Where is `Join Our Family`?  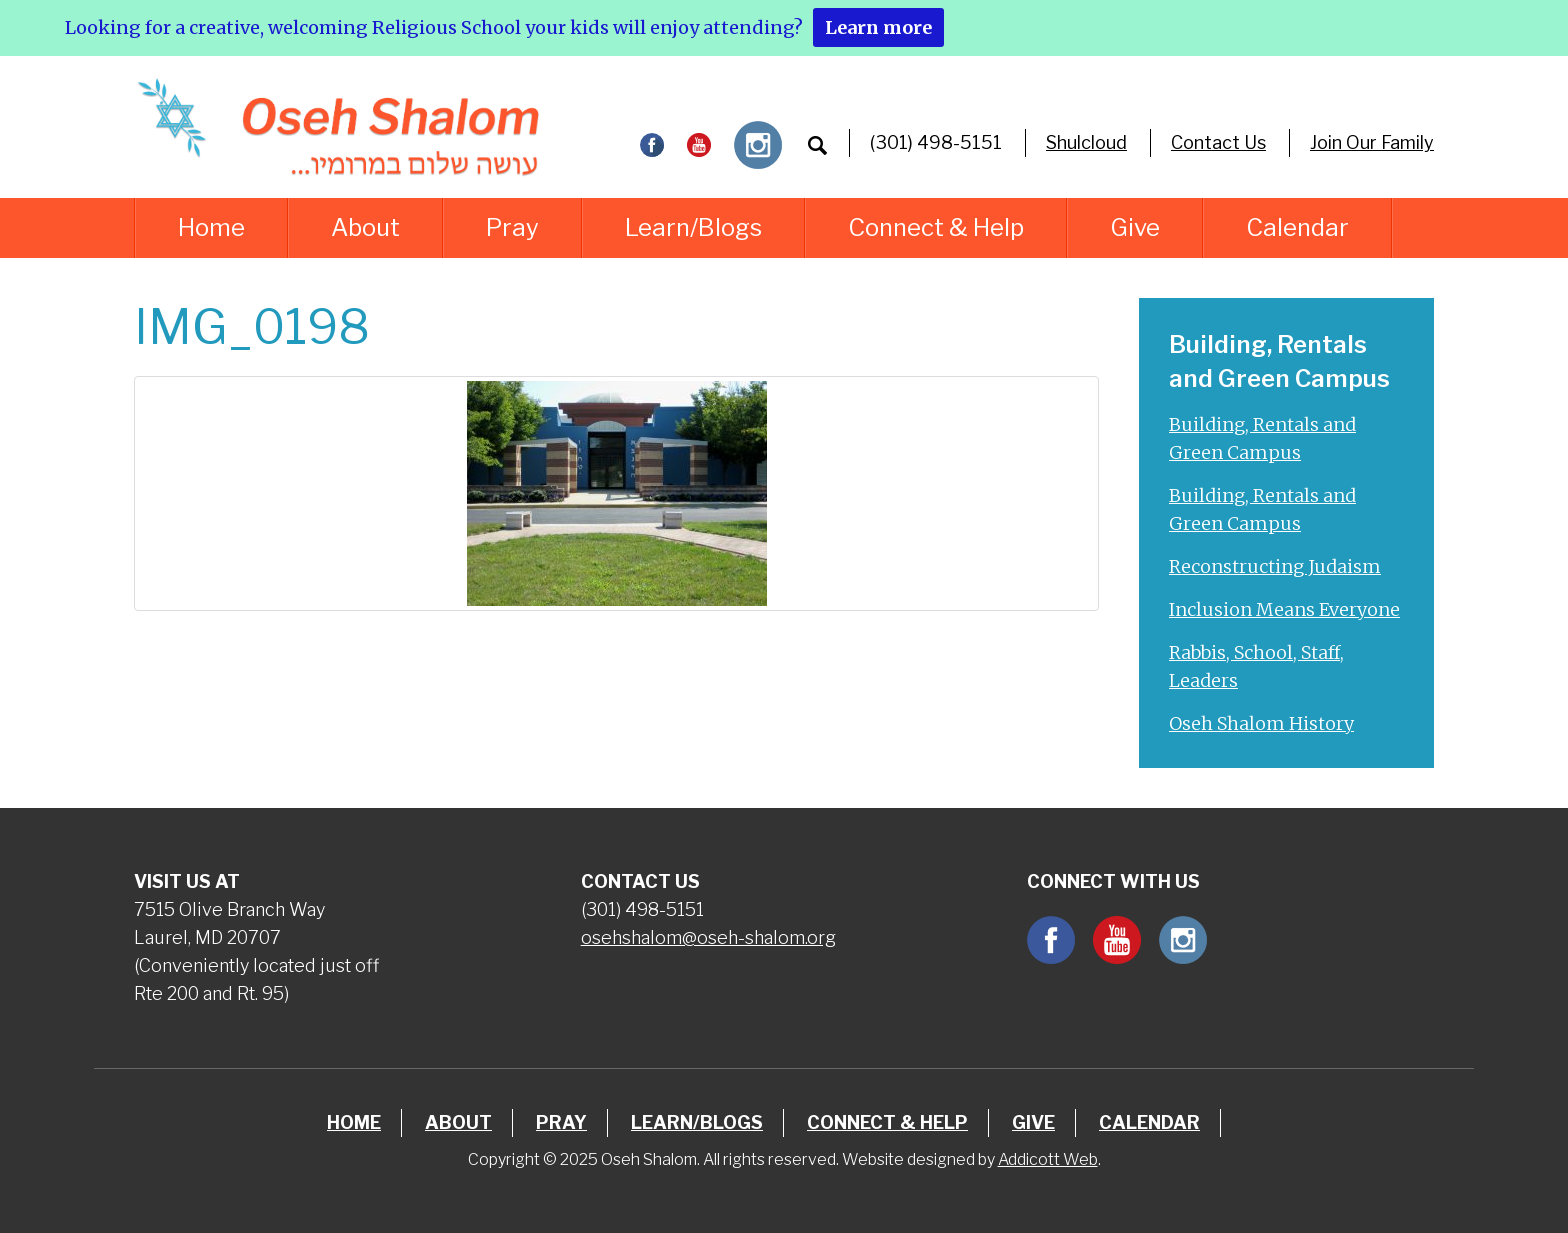
Join Our Family is located at coordinates (1372, 142).